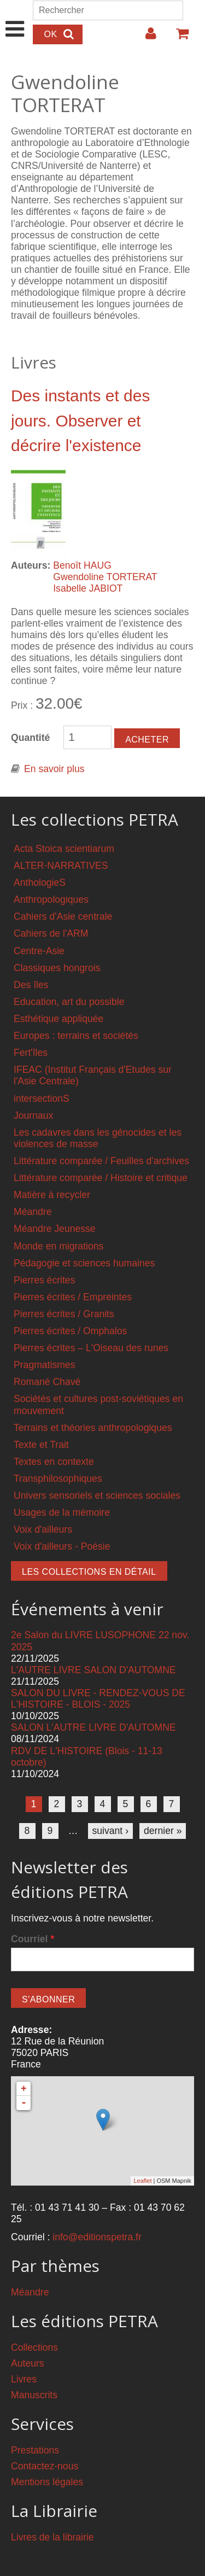 The width and height of the screenshot is (205, 2576). I want to click on Texte et Trait, so click(41, 1444).